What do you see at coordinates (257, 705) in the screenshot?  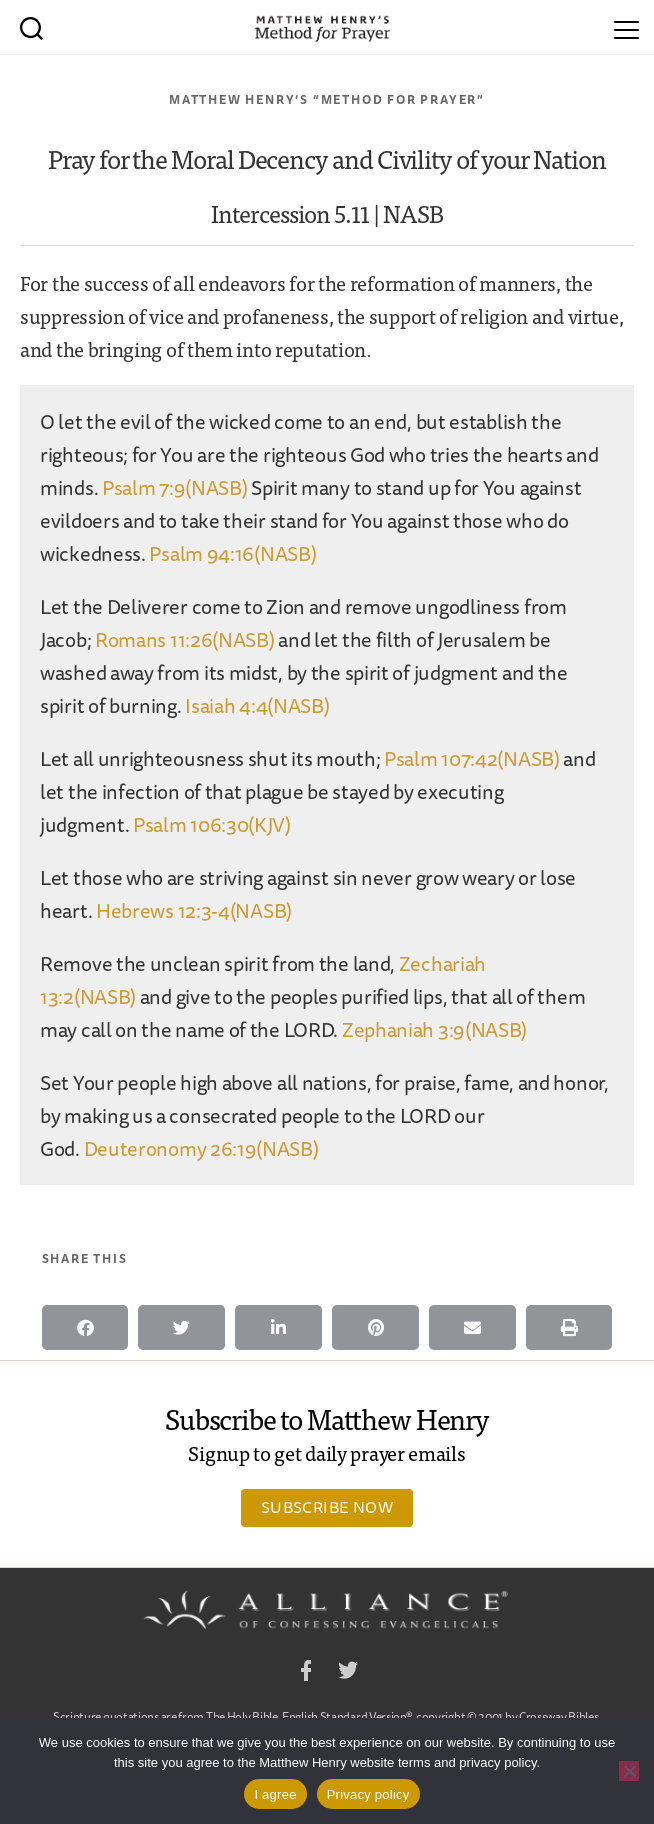 I see `Isaiah 4:4(NASB)` at bounding box center [257, 705].